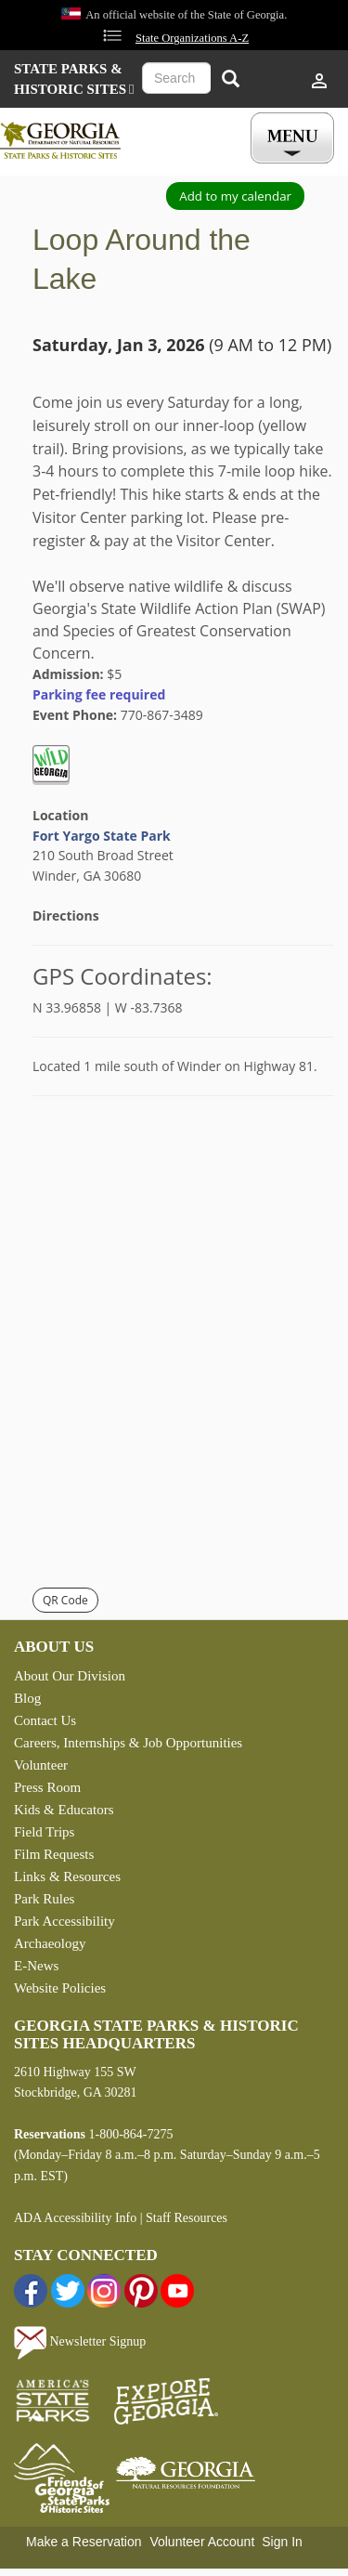 This screenshot has width=348, height=2576. What do you see at coordinates (201, 2541) in the screenshot?
I see `Volunteer Account` at bounding box center [201, 2541].